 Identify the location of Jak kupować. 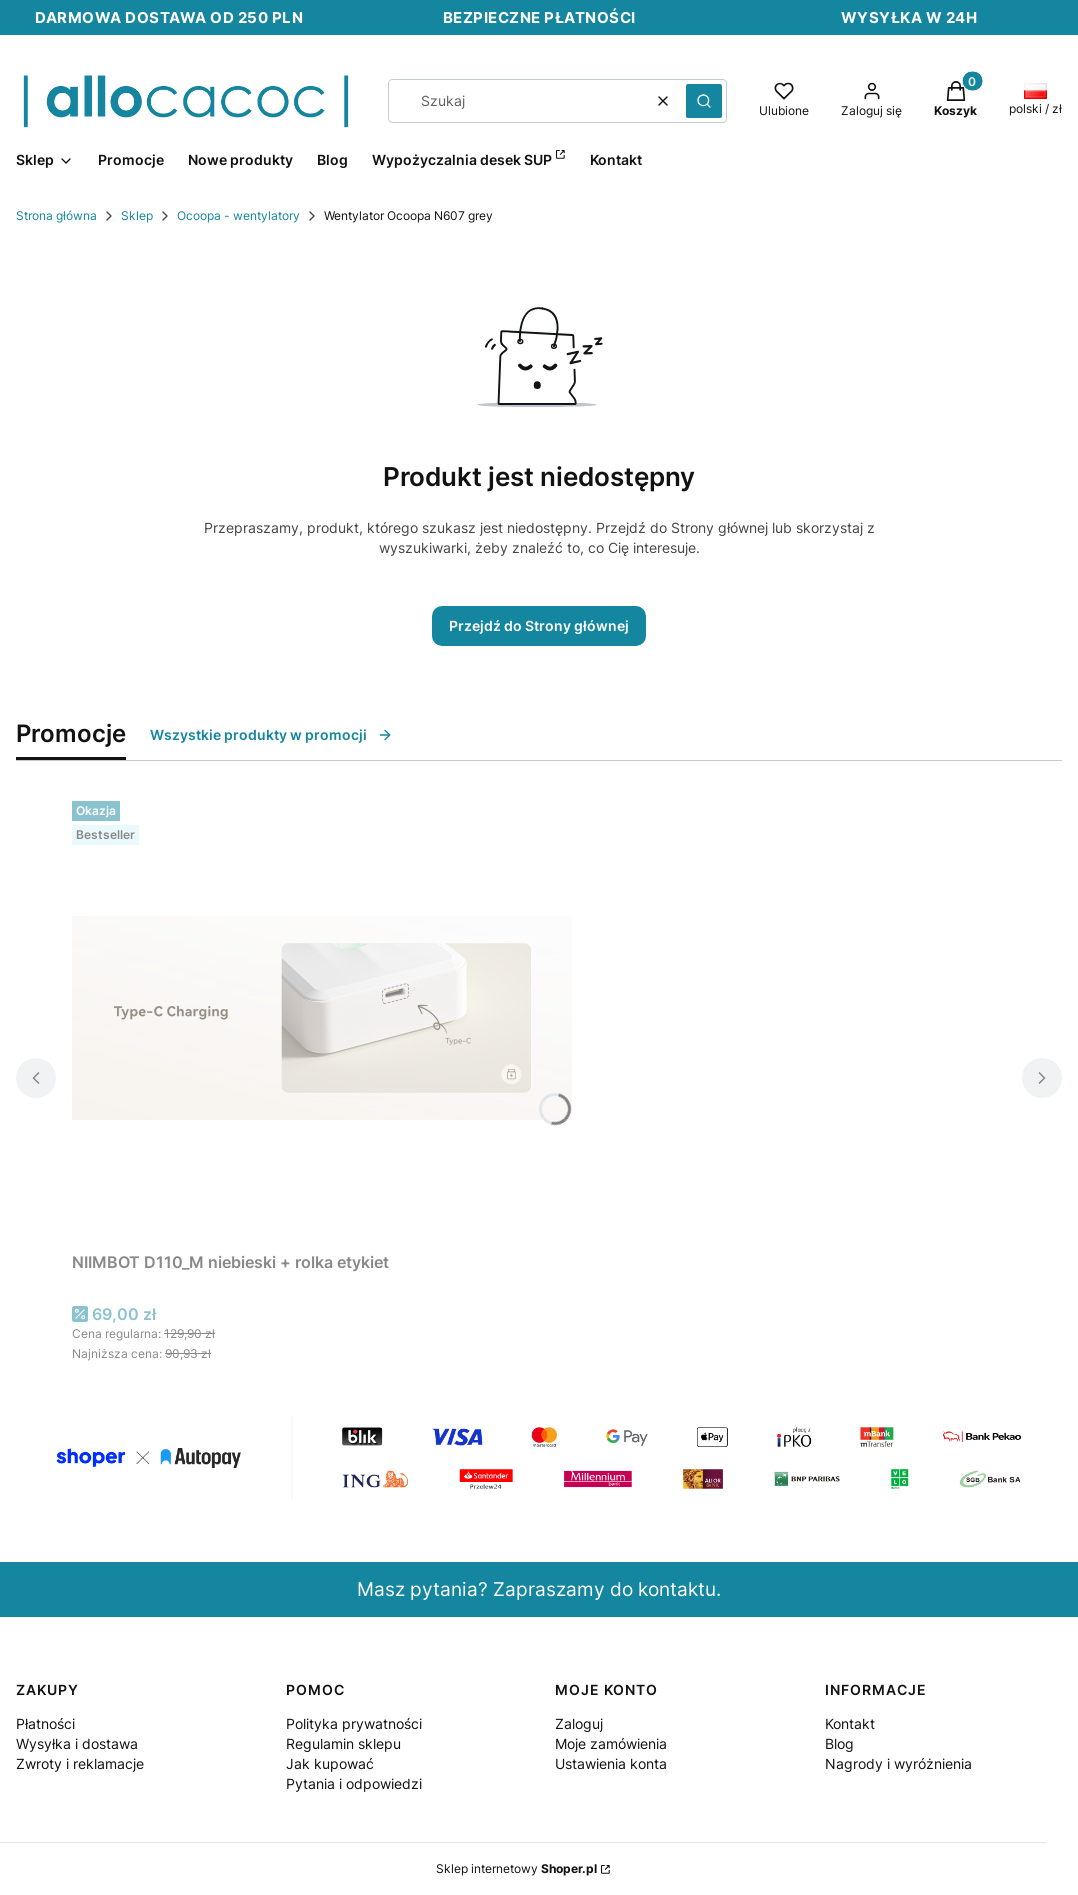
(330, 1763).